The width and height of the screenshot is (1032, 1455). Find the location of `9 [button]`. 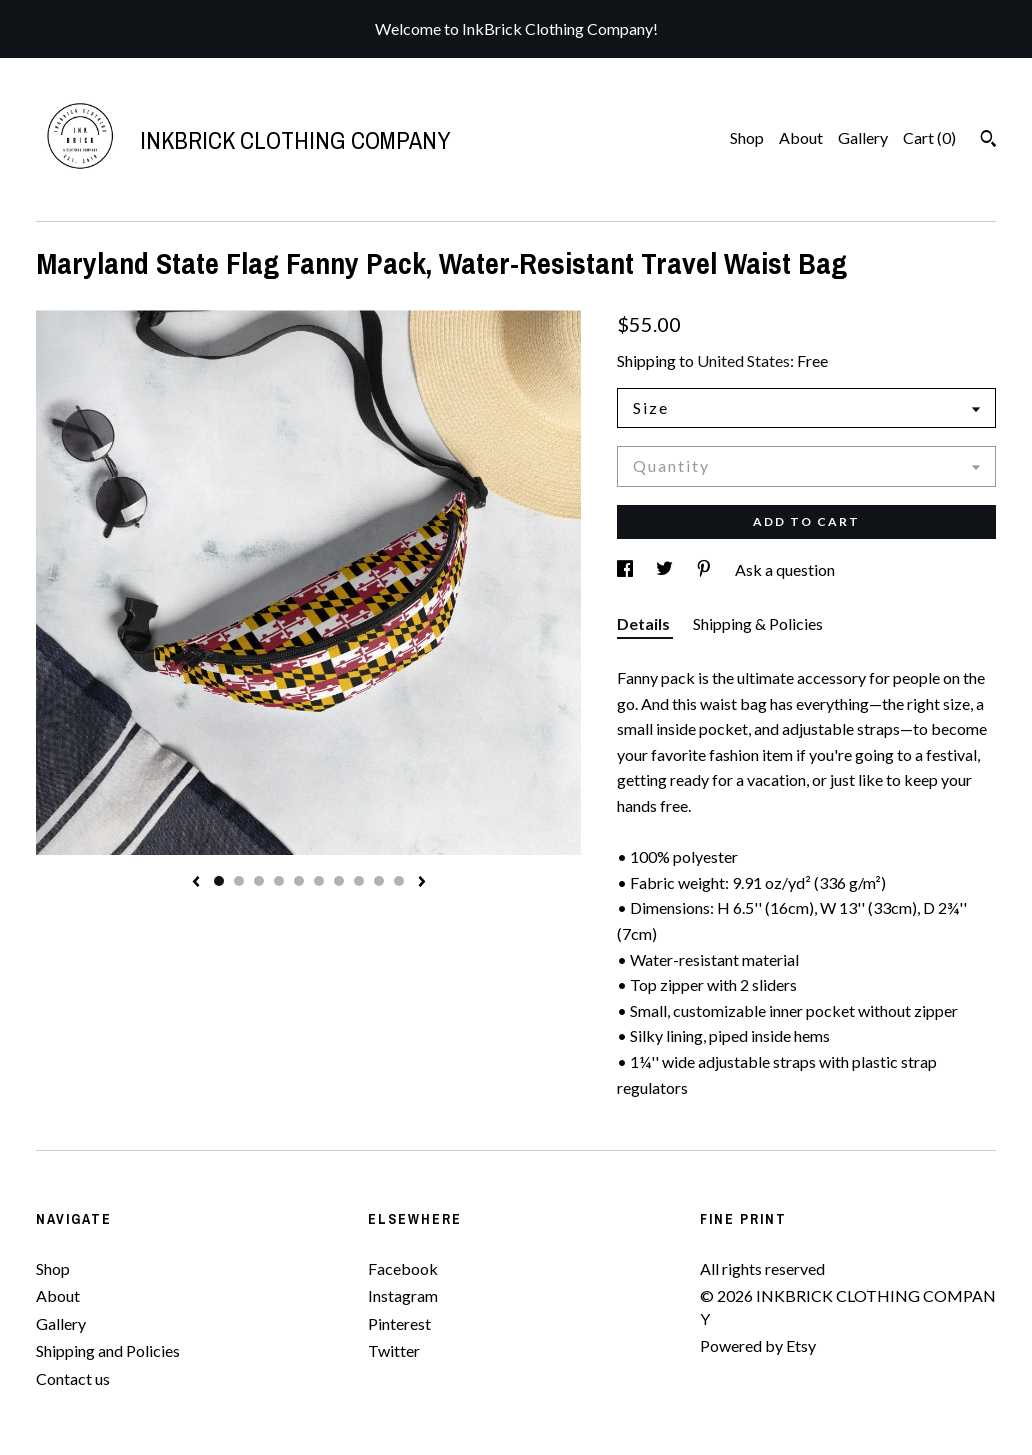

9 [button] is located at coordinates (379, 881).